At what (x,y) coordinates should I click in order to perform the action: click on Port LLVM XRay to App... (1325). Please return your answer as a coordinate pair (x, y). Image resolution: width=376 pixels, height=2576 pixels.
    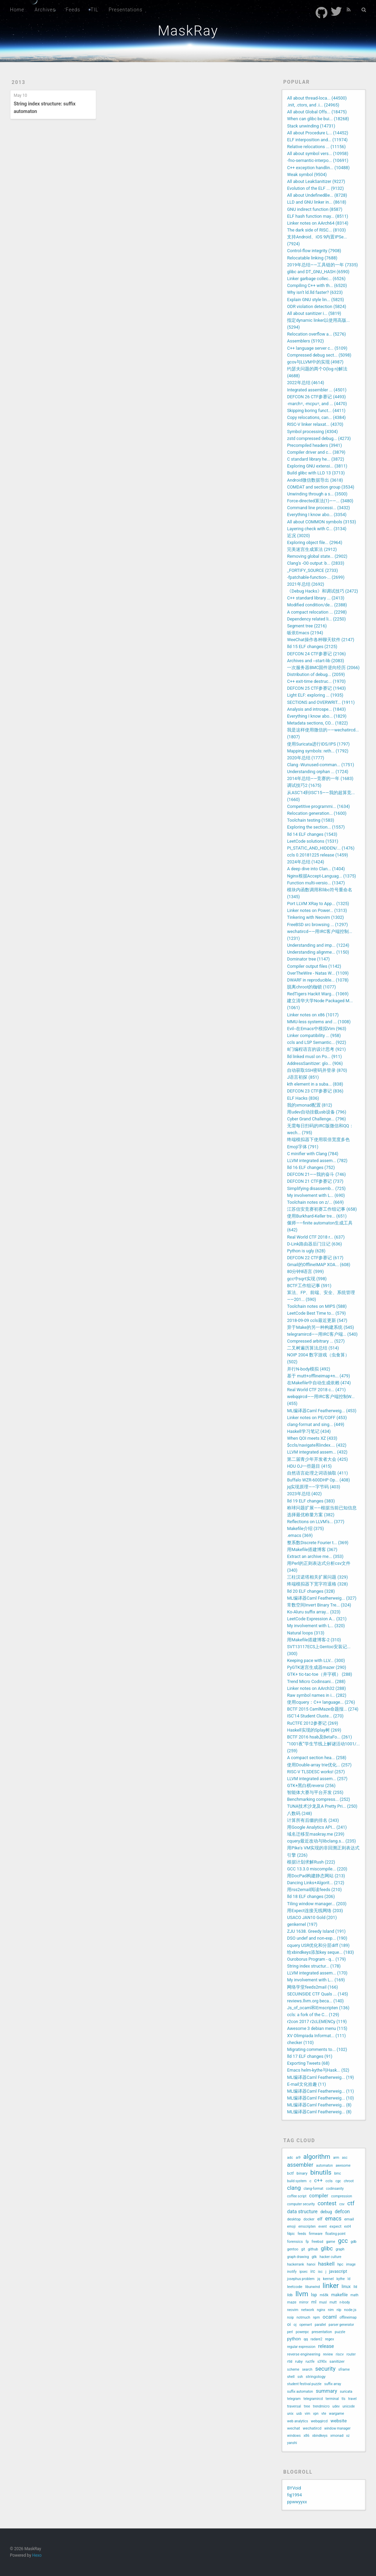
    Looking at the image, I should click on (318, 903).